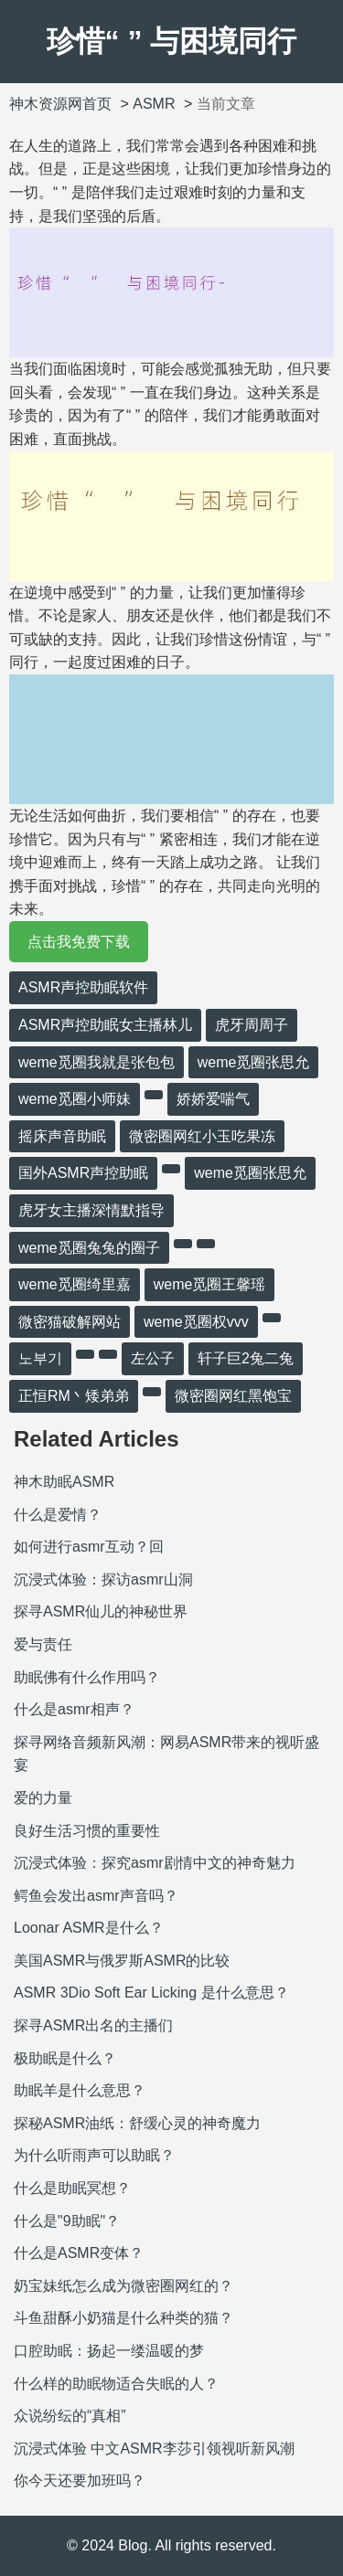  I want to click on 神木资源网首页, so click(60, 103).